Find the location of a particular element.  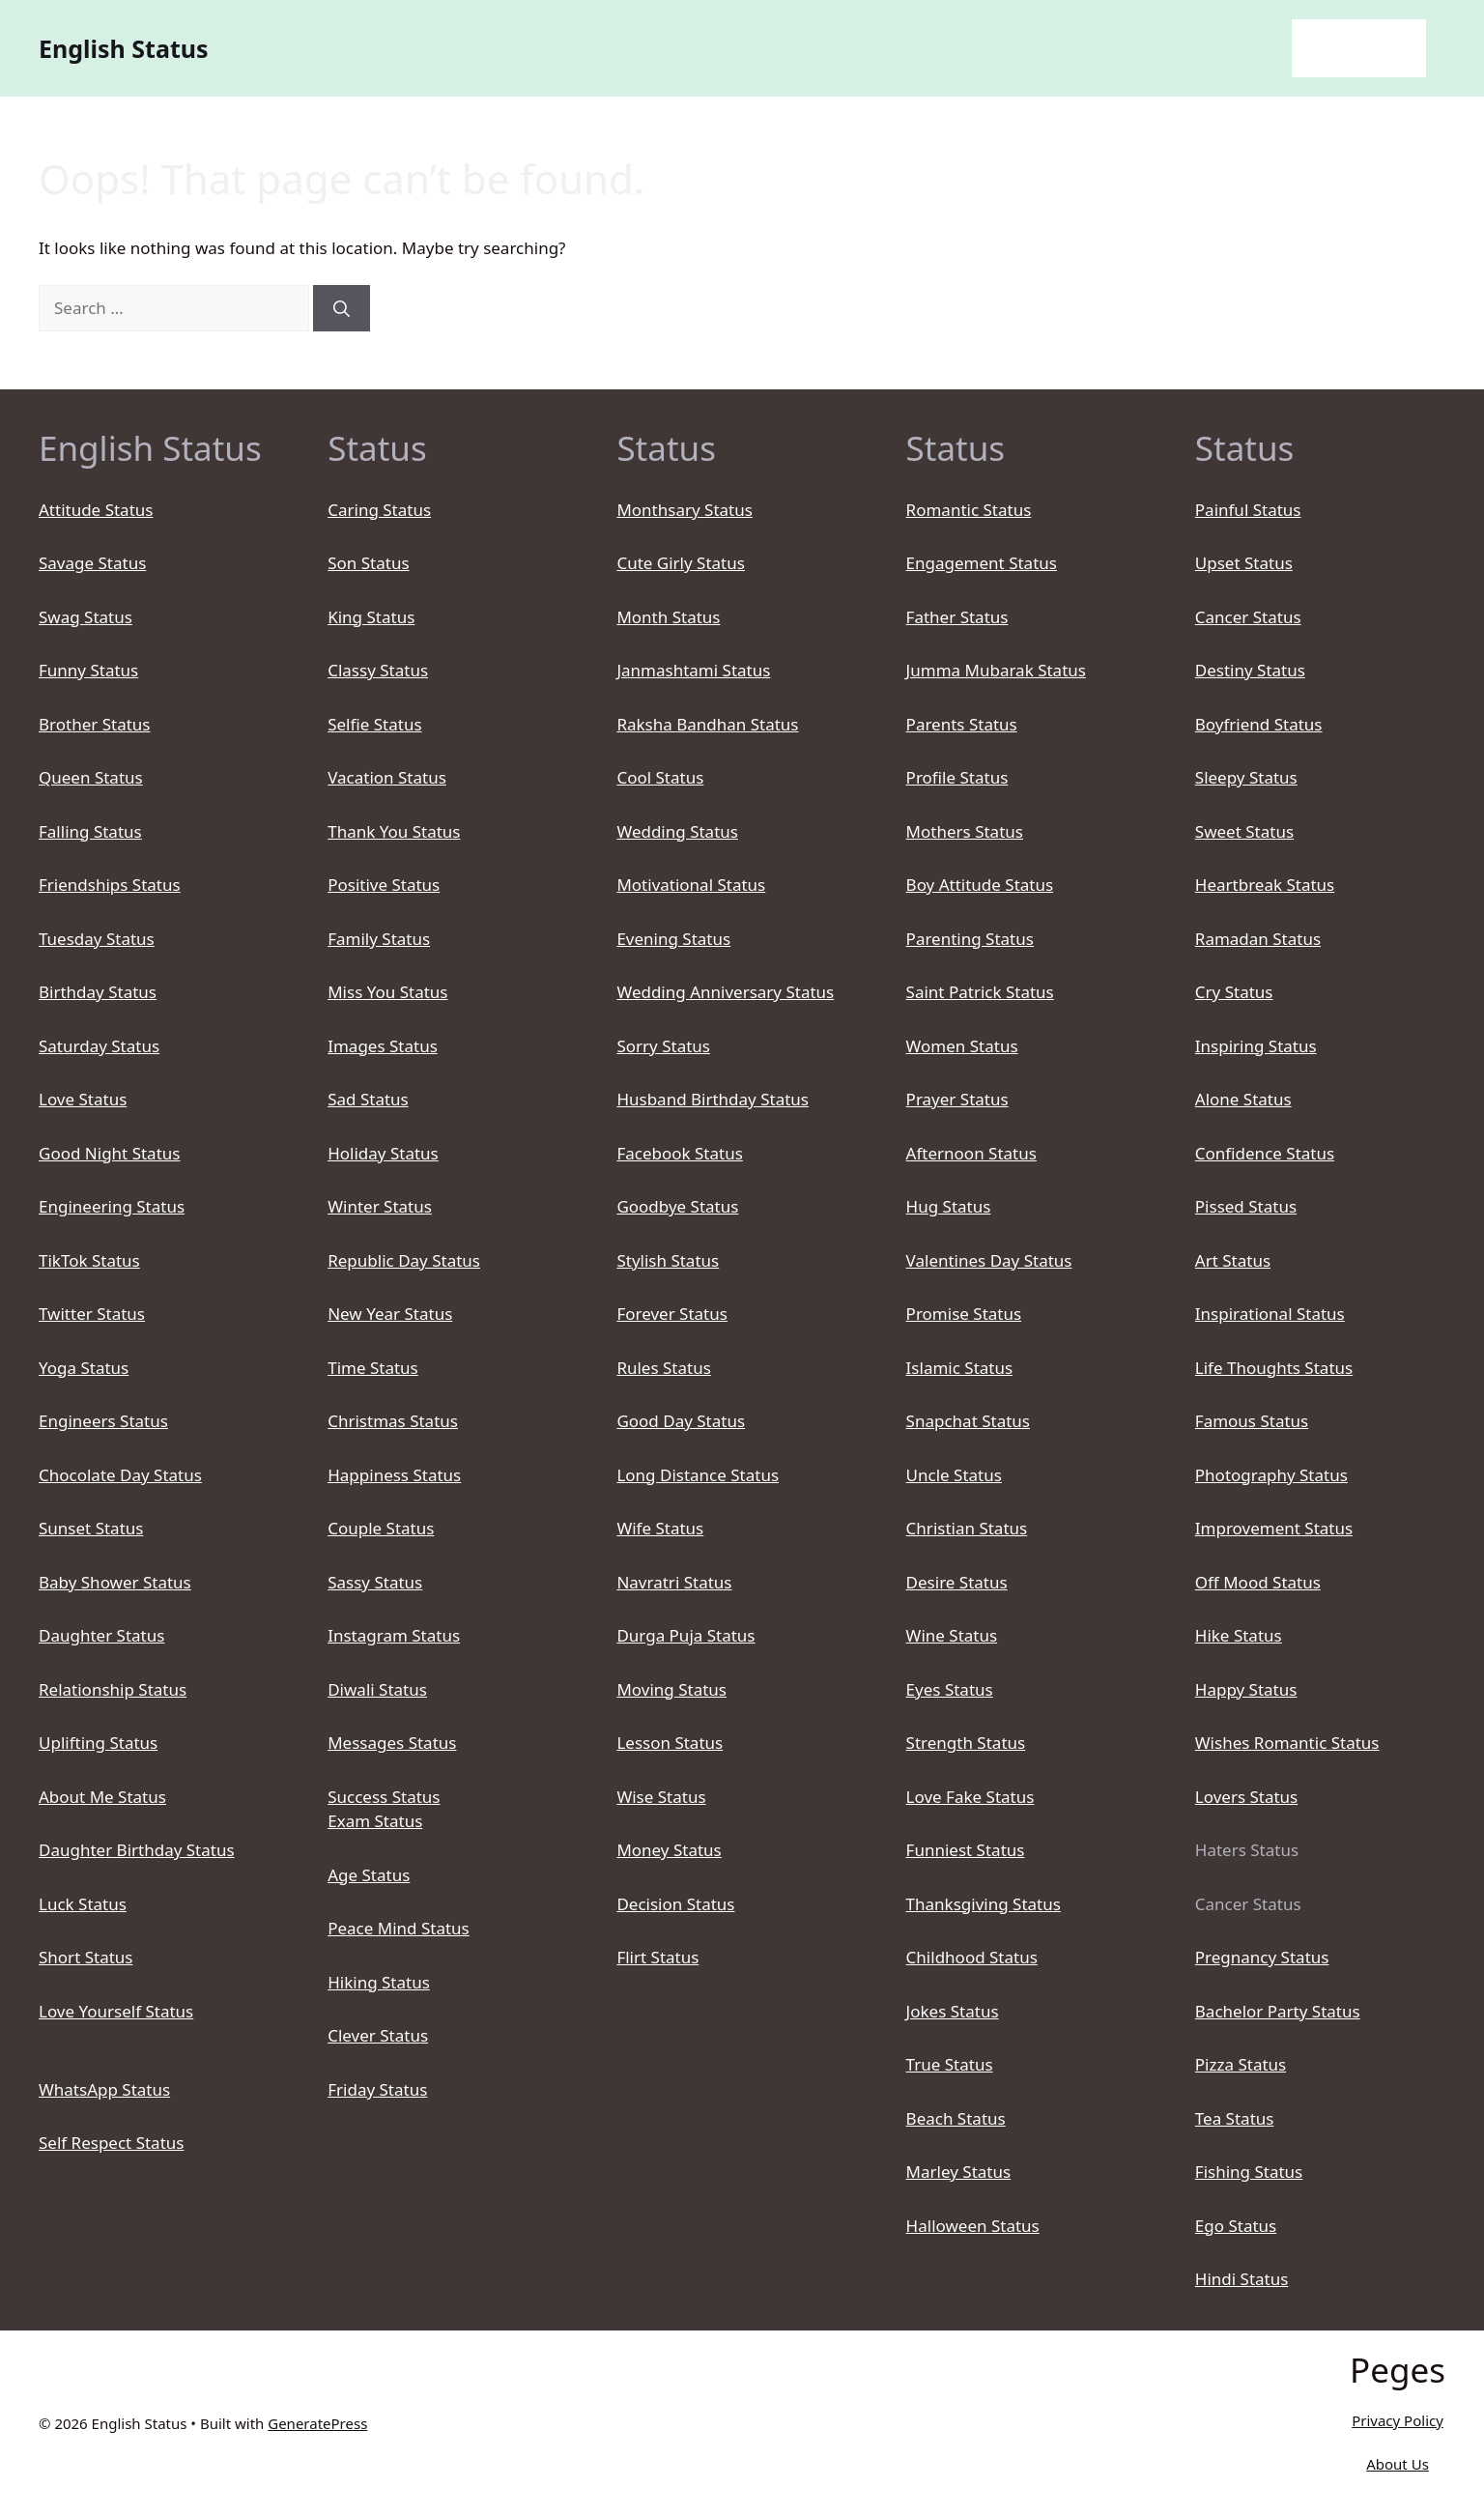

Relationship Status is located at coordinates (112, 1689).